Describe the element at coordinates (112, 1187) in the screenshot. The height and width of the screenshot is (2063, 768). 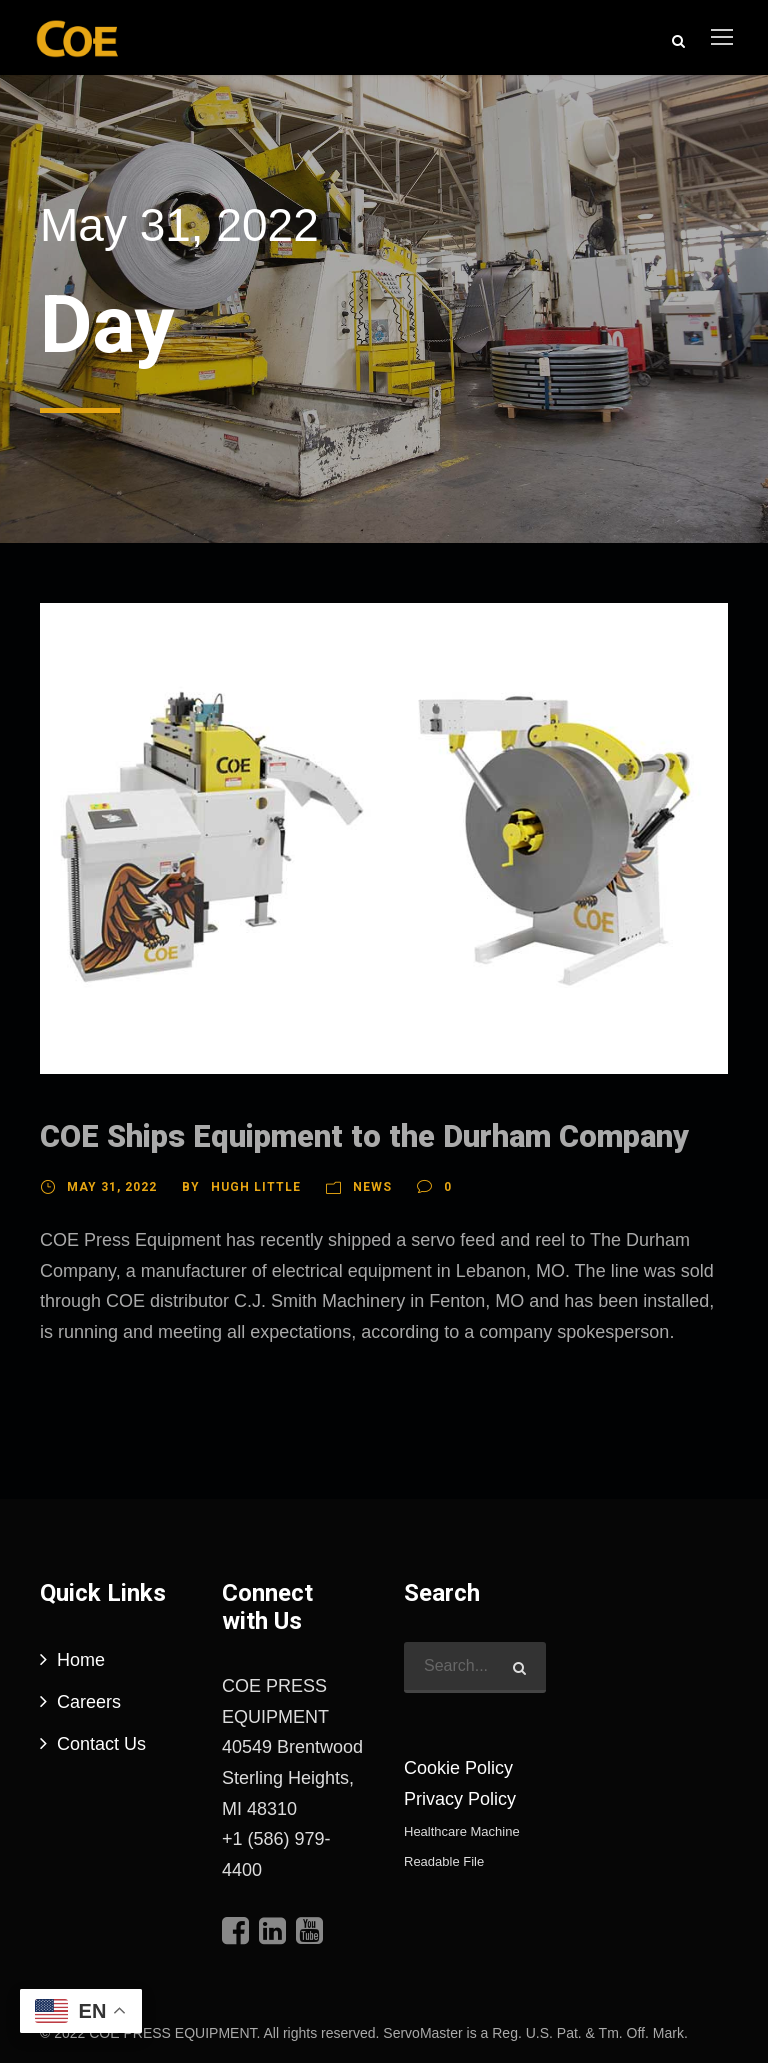
I see `May 31, 2022` at that location.